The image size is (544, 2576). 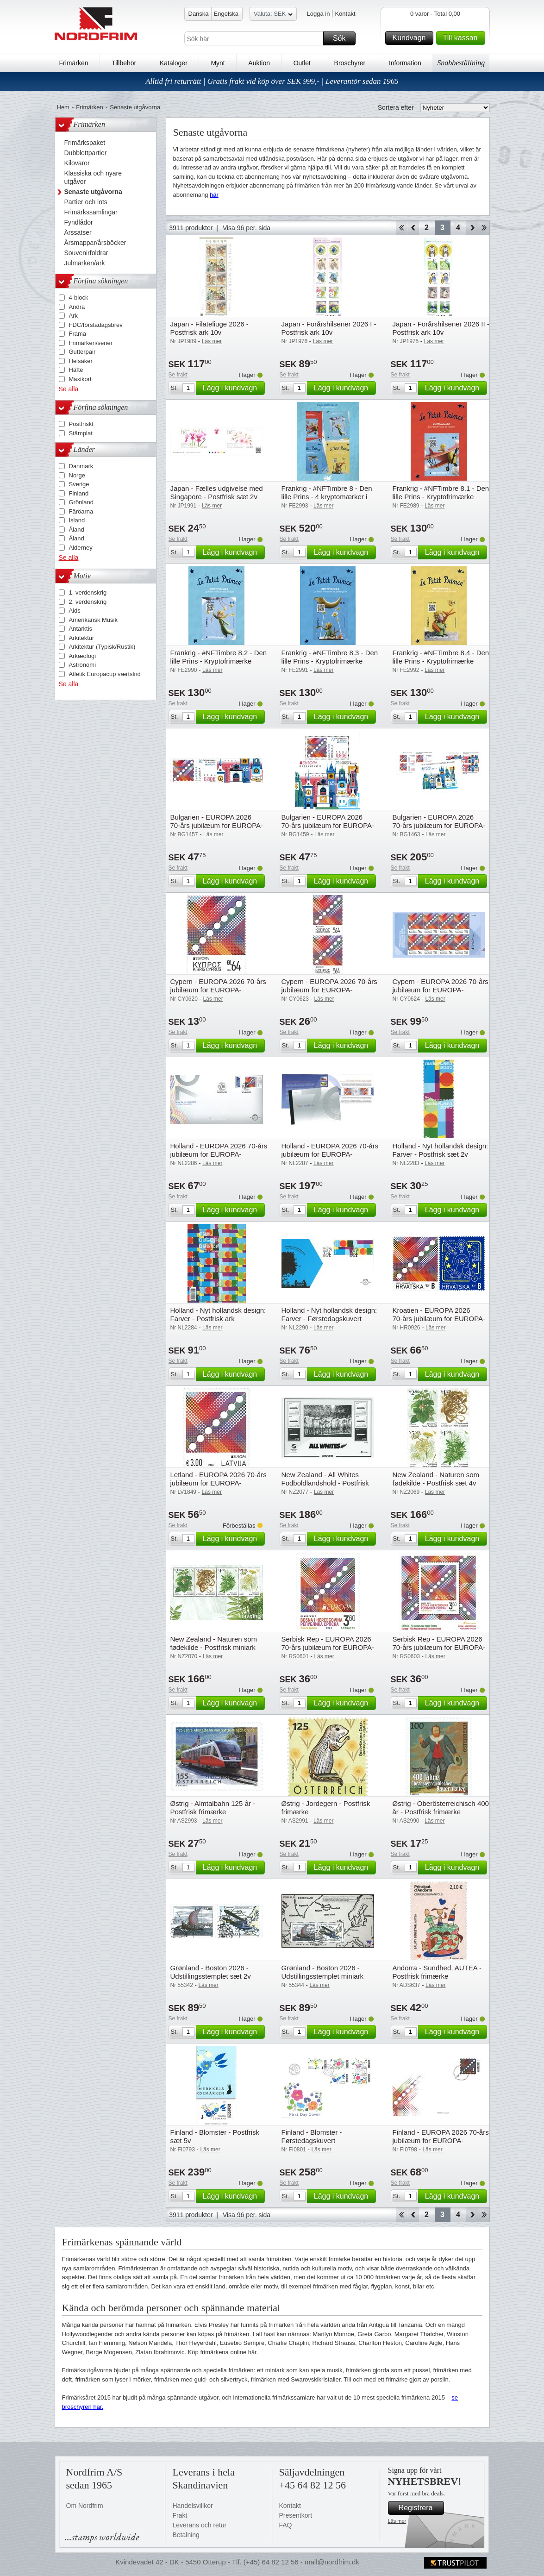 What do you see at coordinates (93, 619) in the screenshot?
I see `Amerikansk Musik` at bounding box center [93, 619].